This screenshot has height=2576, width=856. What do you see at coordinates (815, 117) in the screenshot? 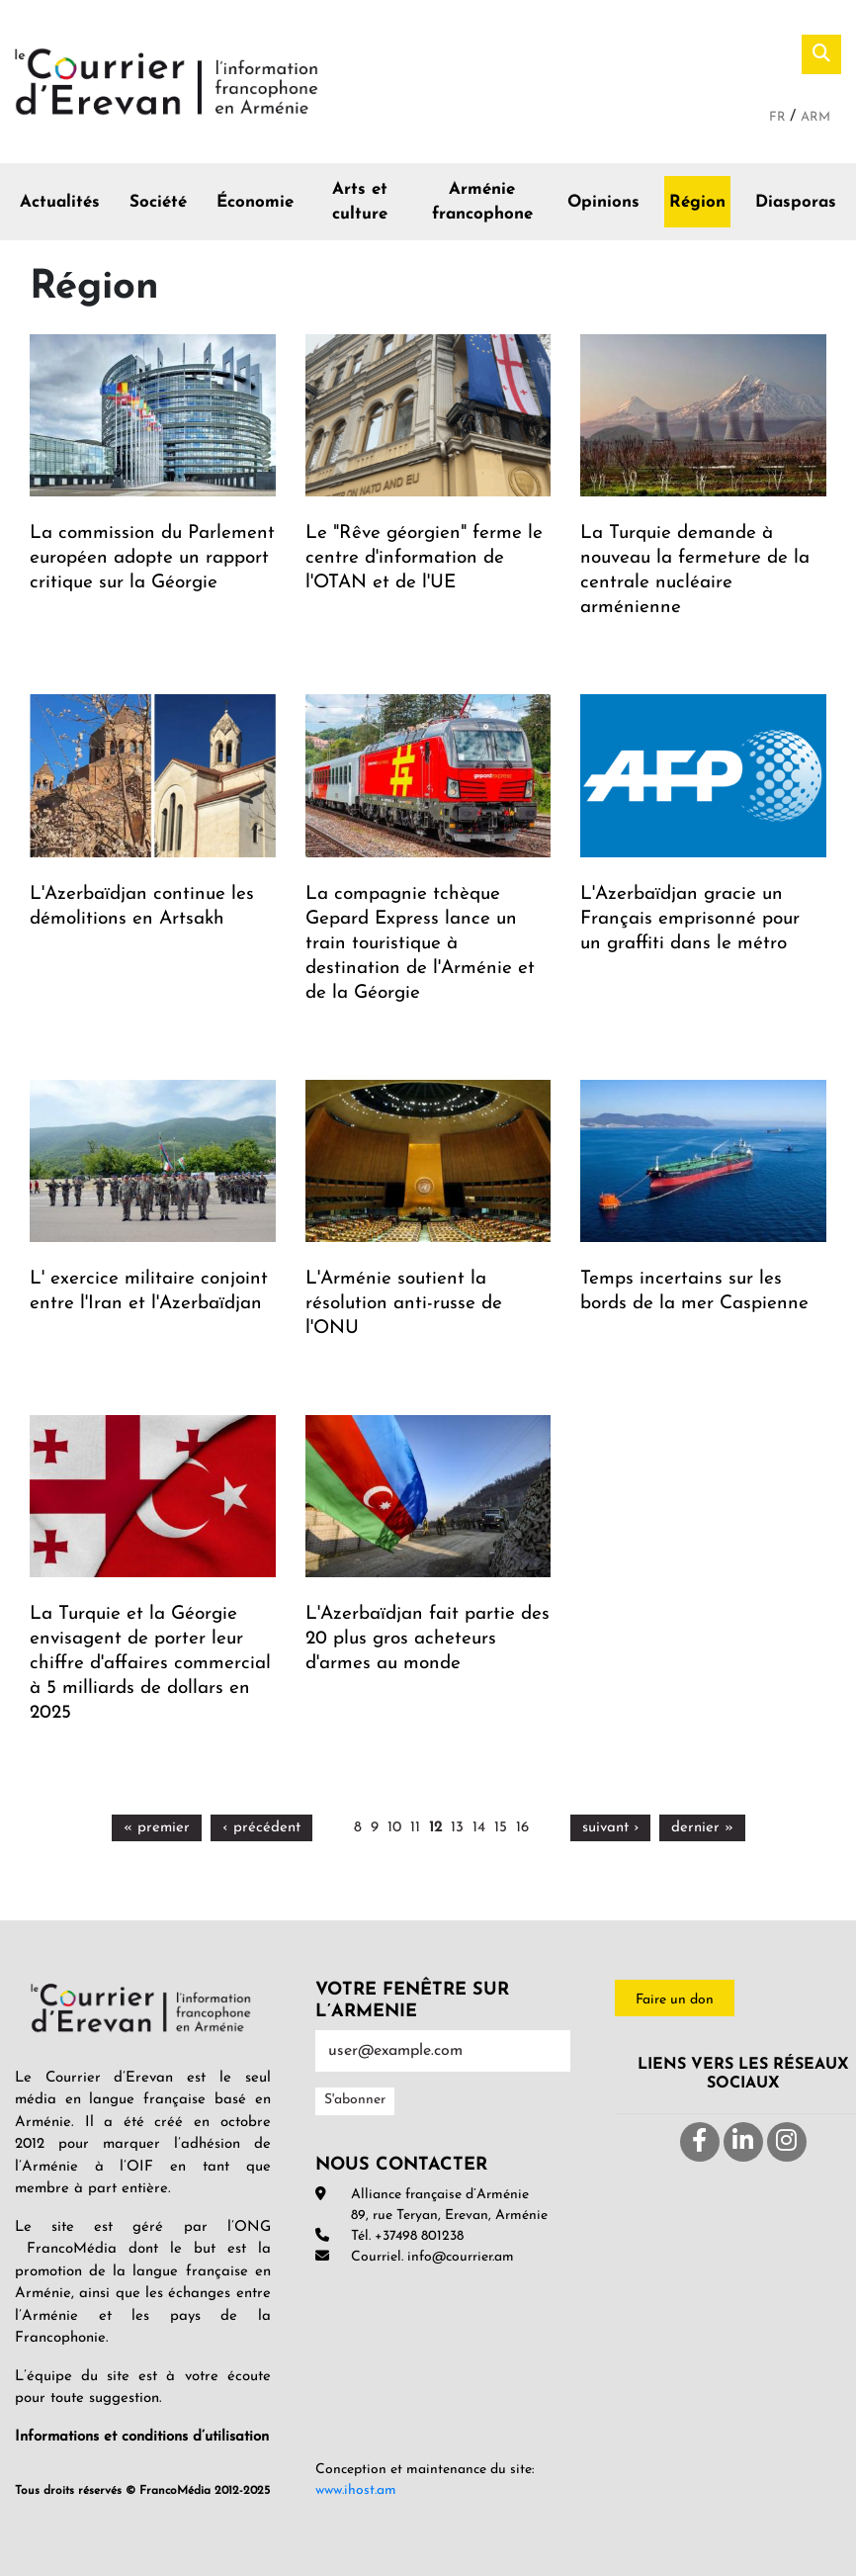
I see `Arm` at bounding box center [815, 117].